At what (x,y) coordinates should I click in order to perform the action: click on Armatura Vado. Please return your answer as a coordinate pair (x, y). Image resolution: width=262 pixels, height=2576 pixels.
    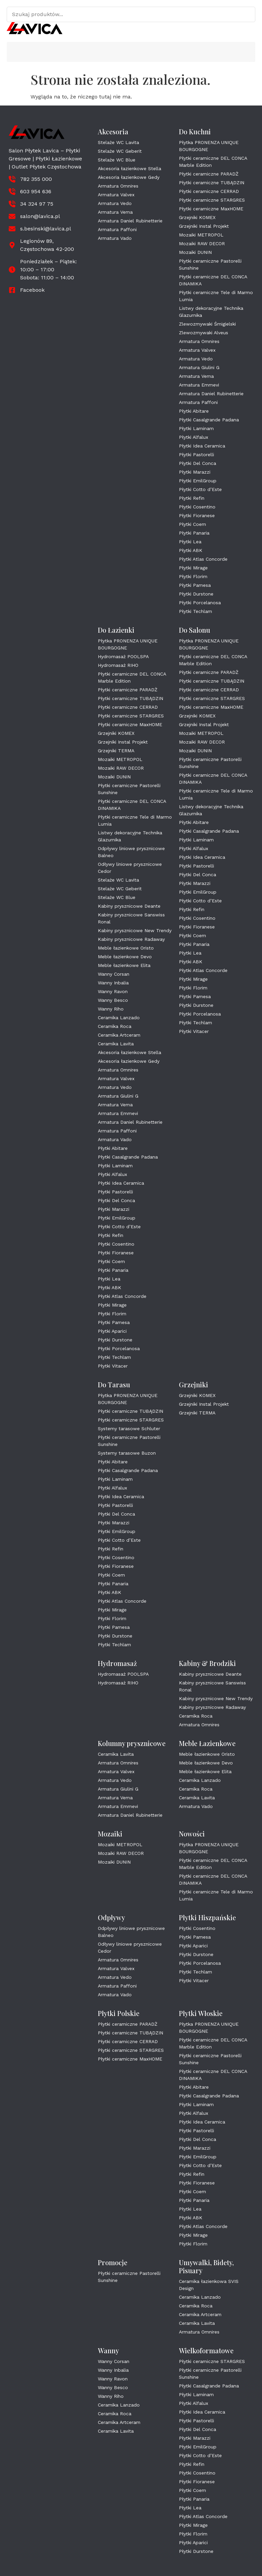
    Looking at the image, I should click on (115, 238).